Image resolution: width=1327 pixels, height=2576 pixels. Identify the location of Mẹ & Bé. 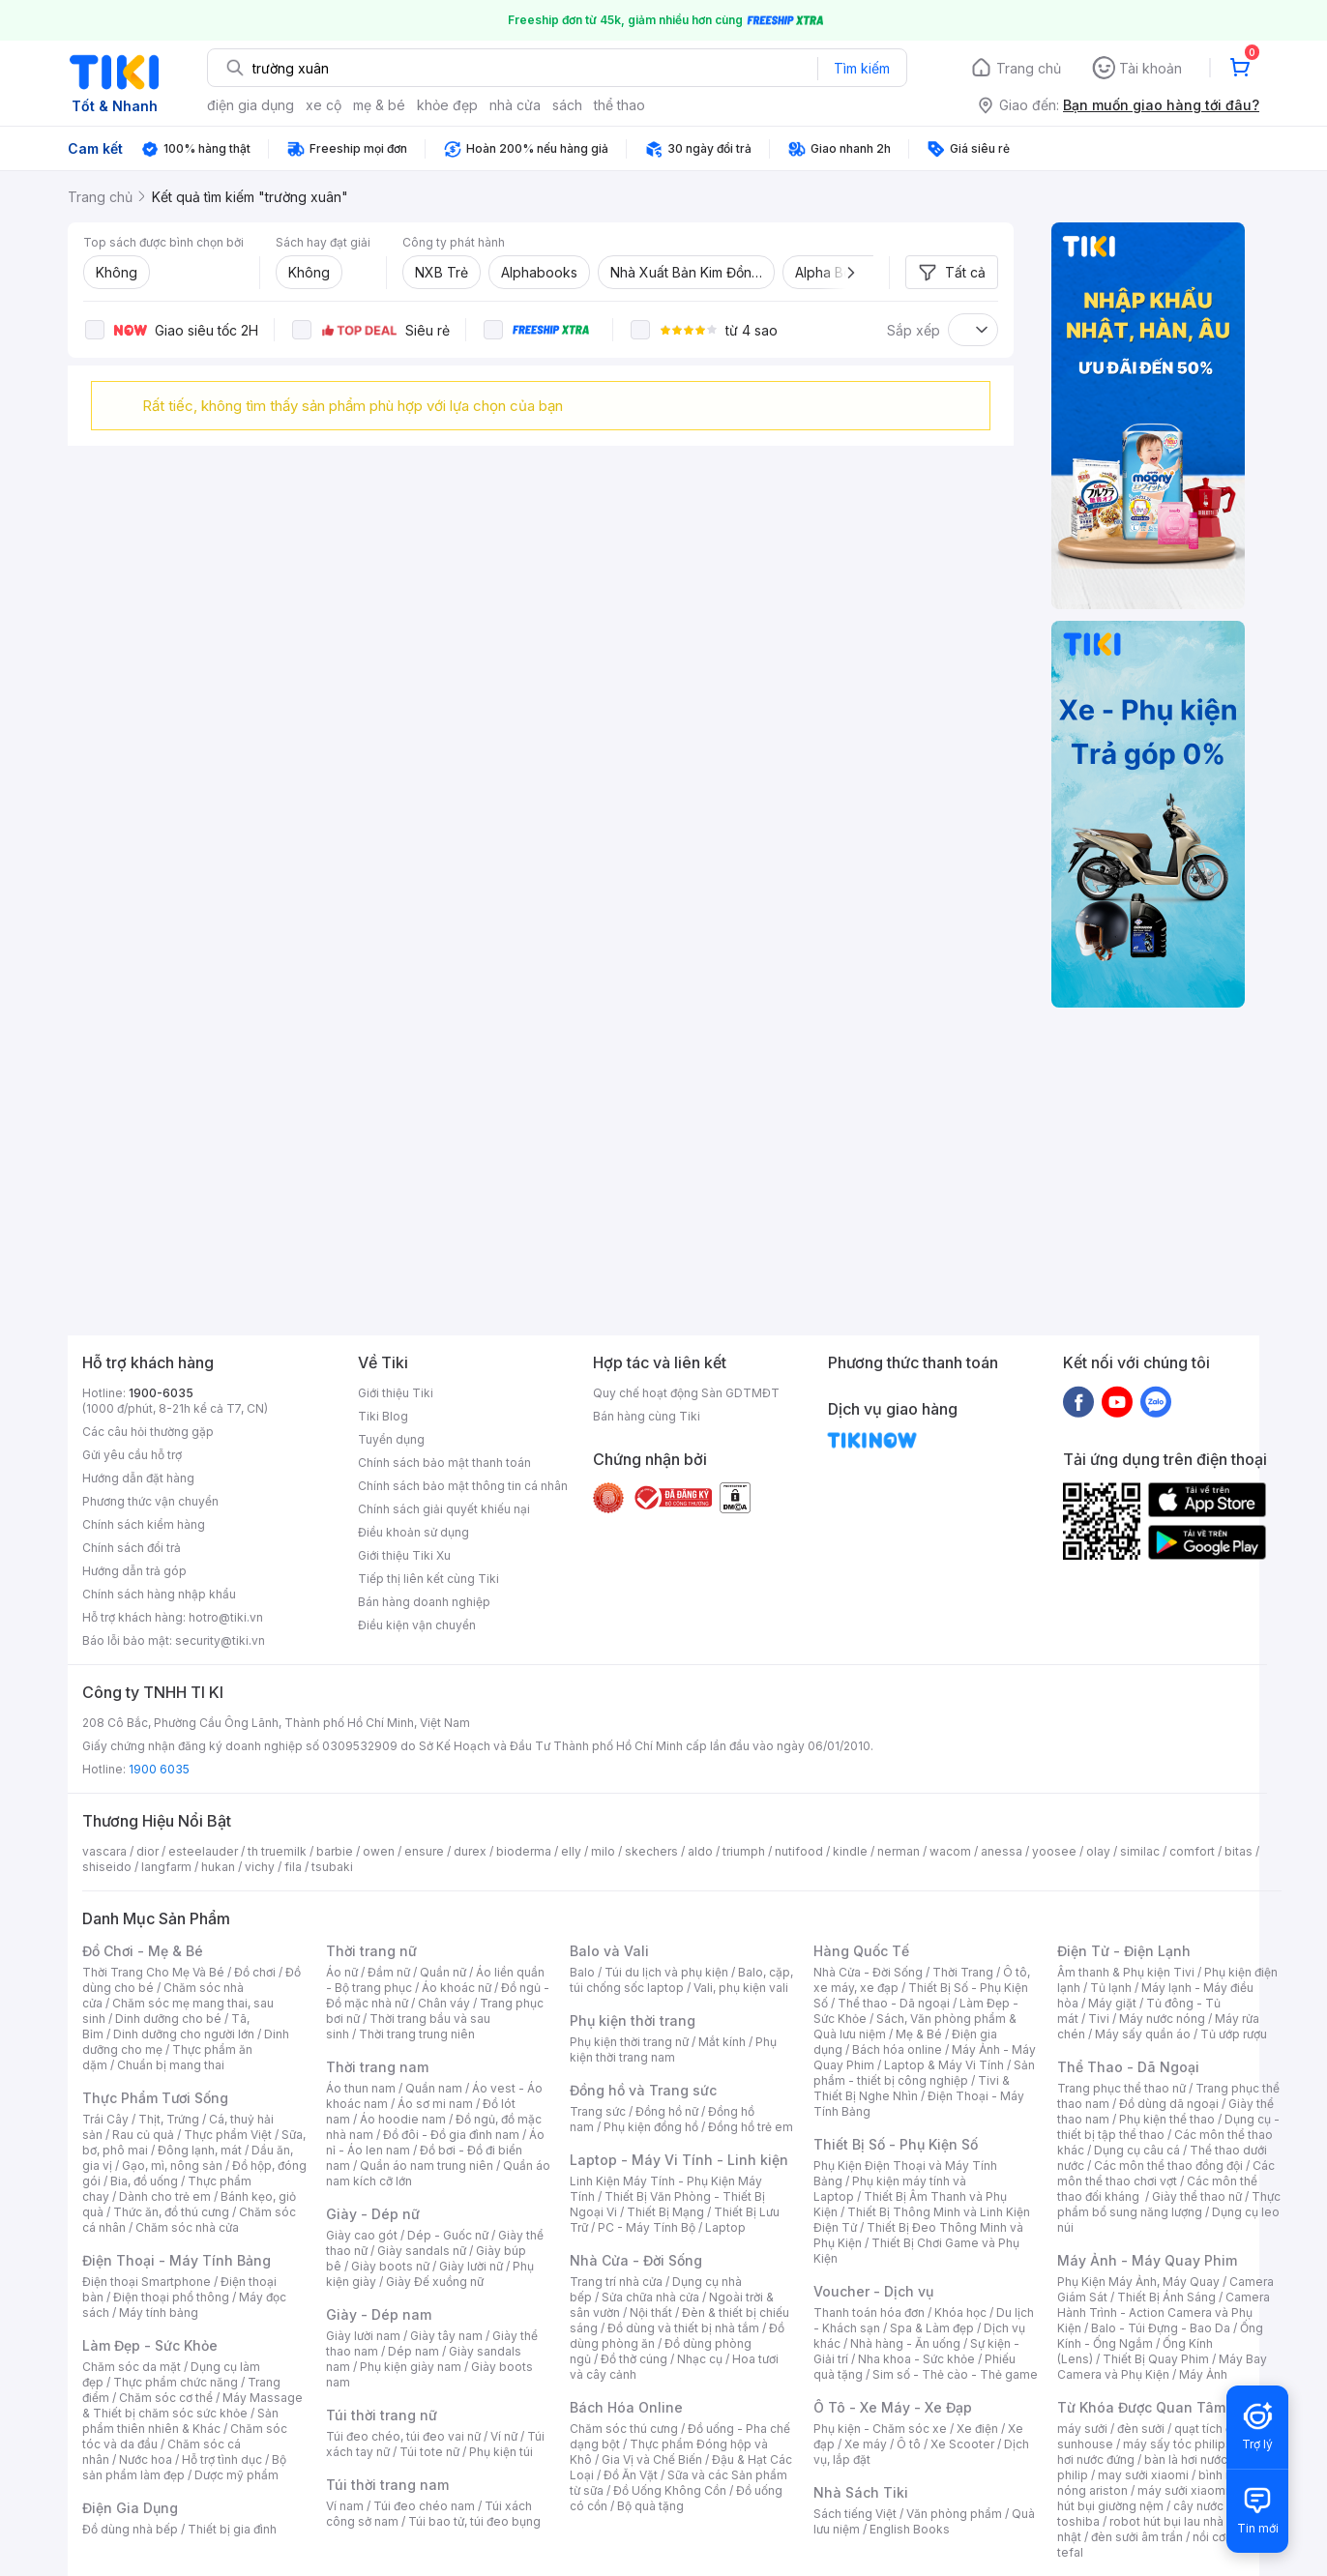
(919, 2034).